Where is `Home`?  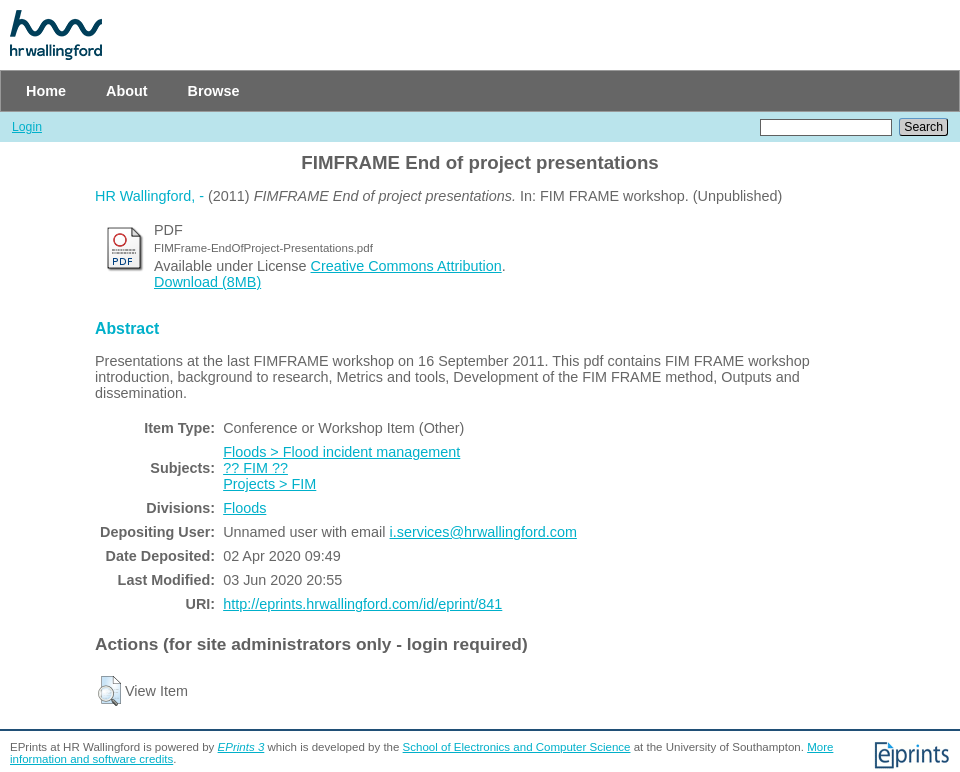
Home is located at coordinates (46, 91).